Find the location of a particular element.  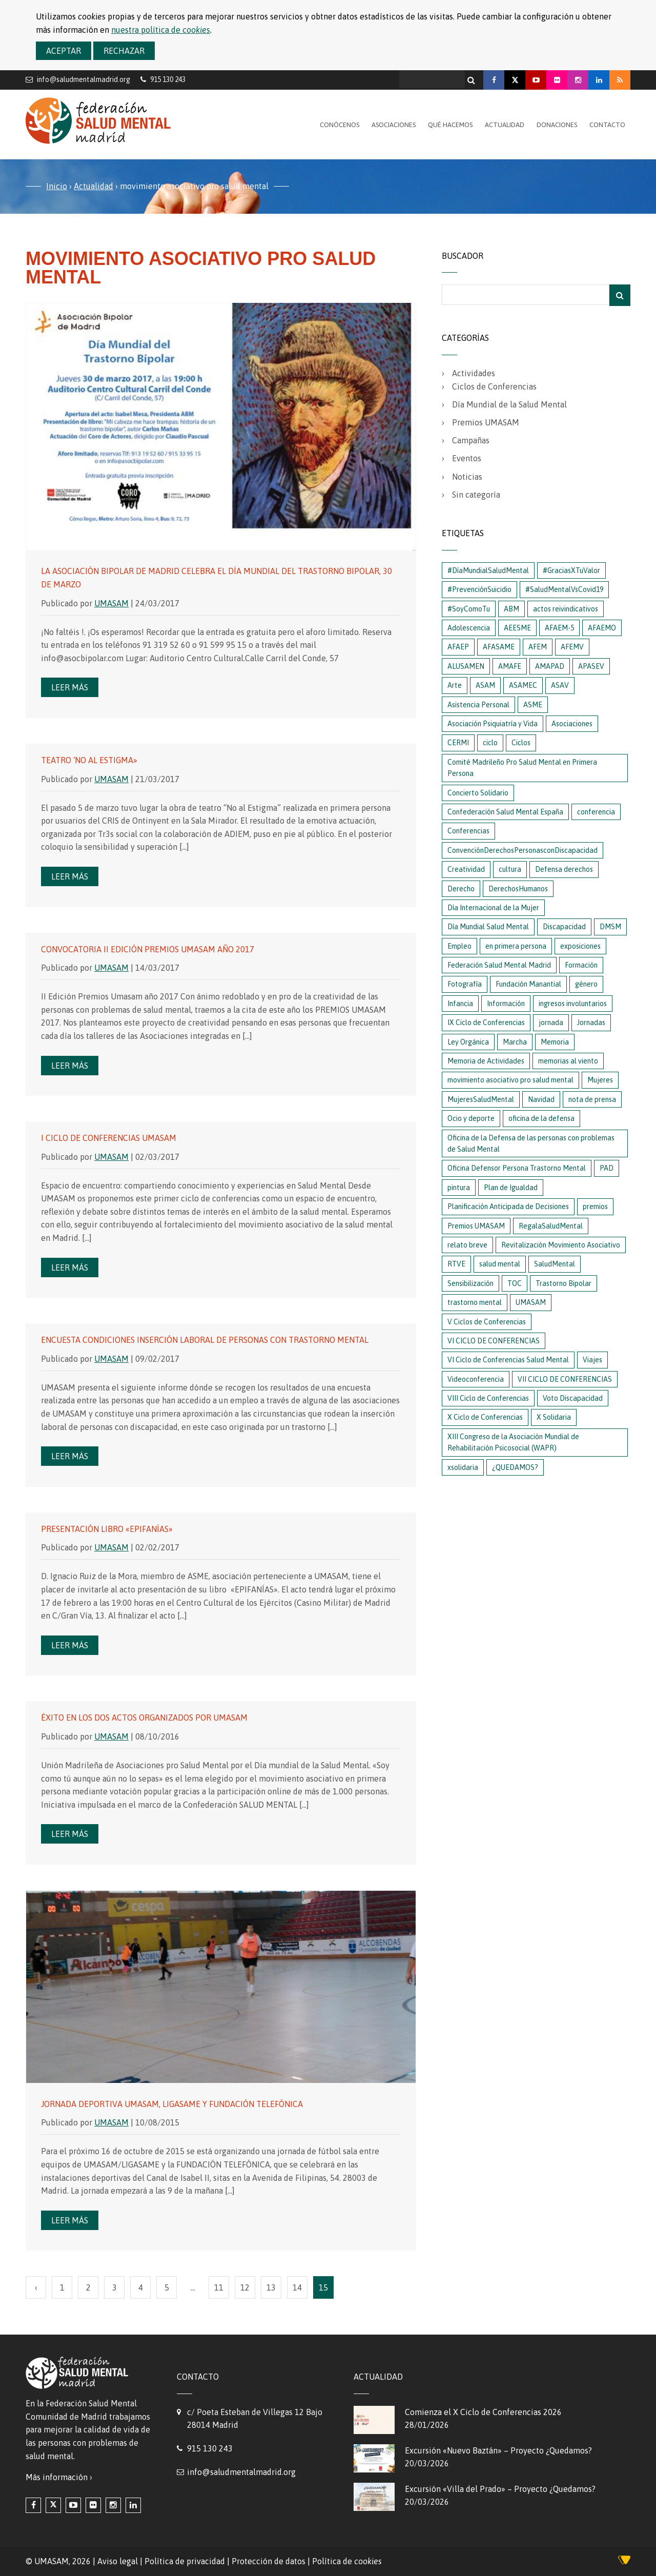

Defensa derechos is located at coordinates (564, 869).